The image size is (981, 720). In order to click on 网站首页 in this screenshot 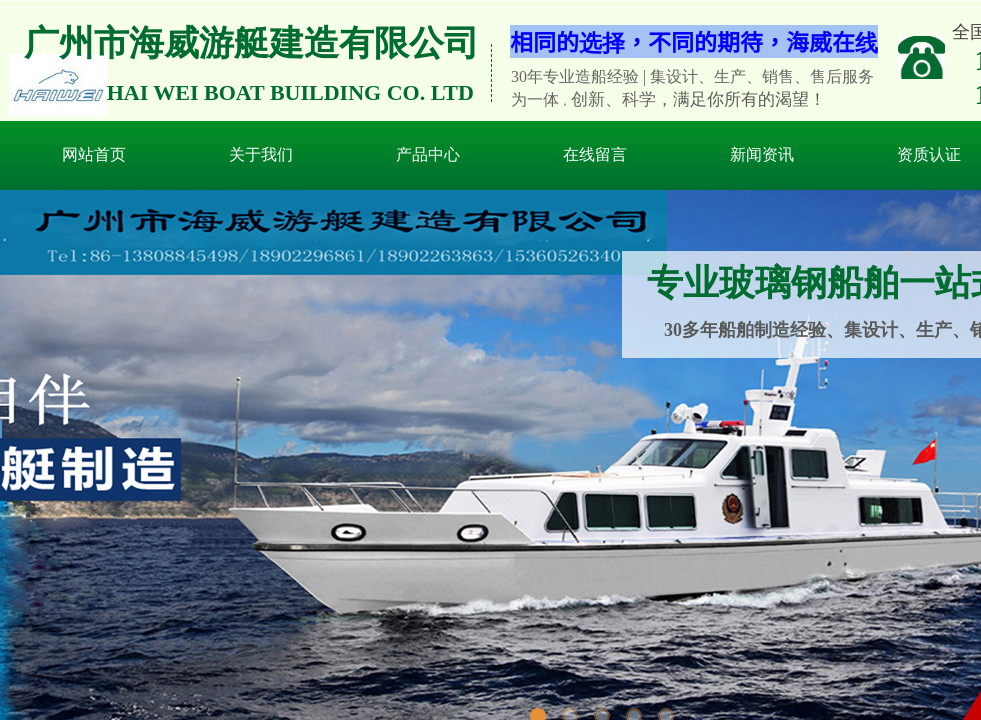, I will do `click(94, 154)`.